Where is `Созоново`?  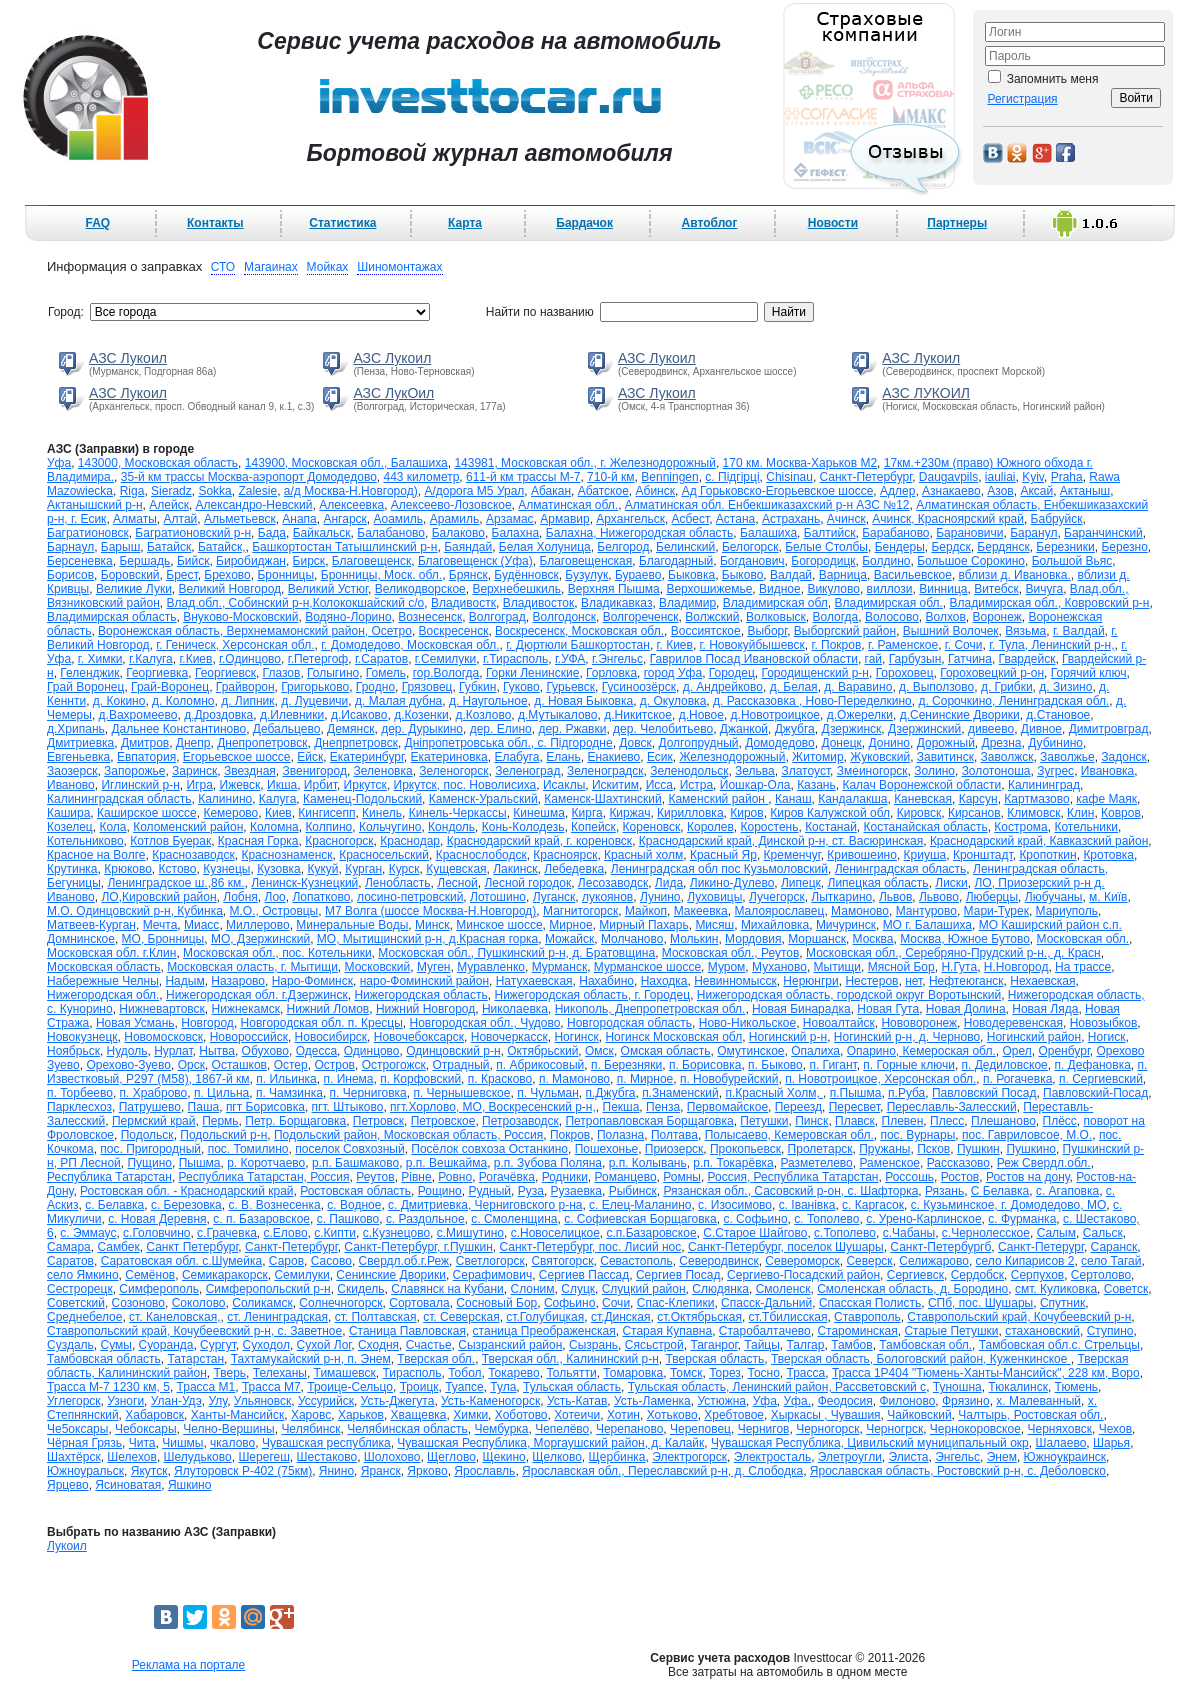
Созоново is located at coordinates (138, 1303).